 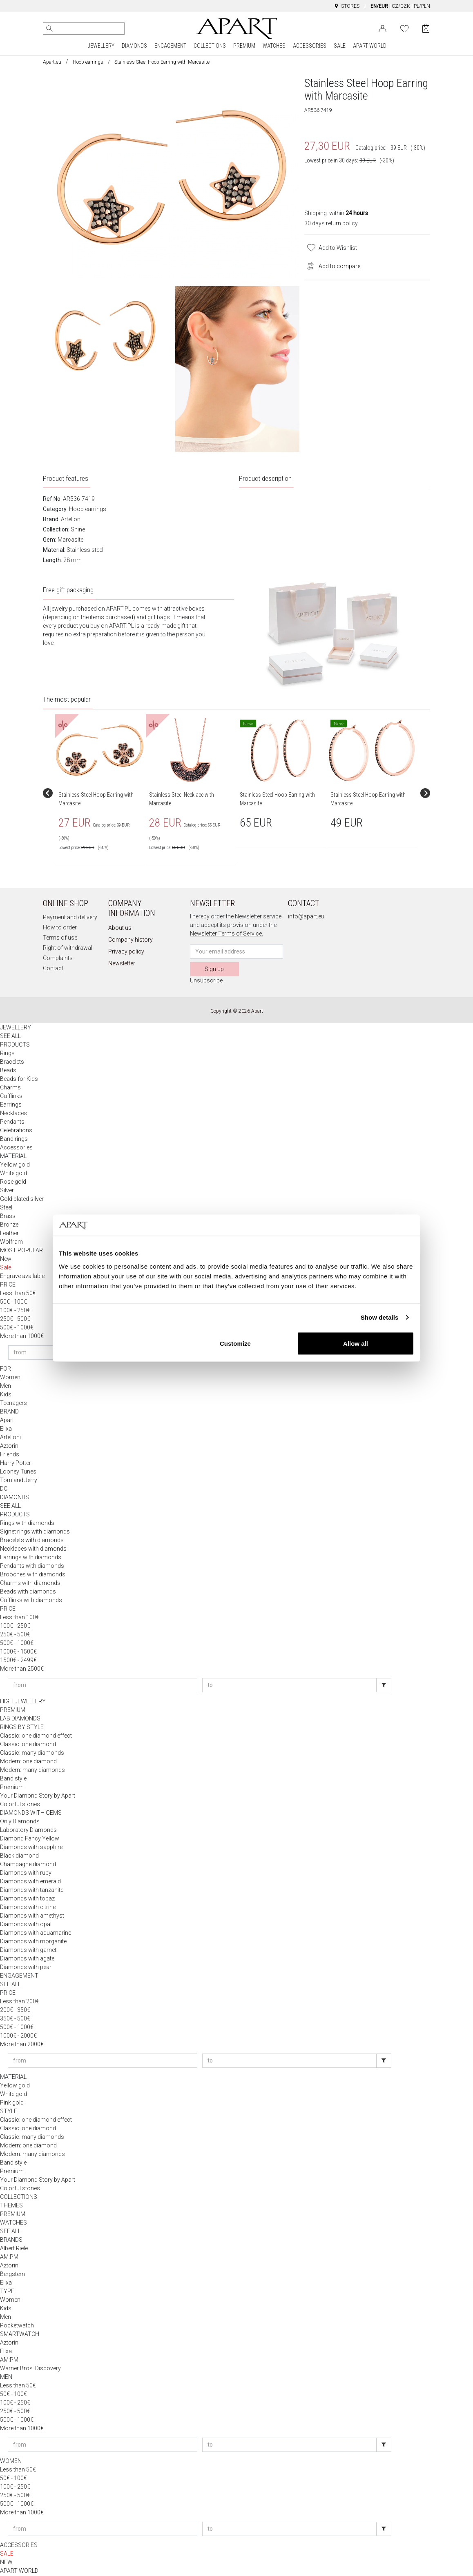 What do you see at coordinates (60, 938) in the screenshot?
I see `Terms of use` at bounding box center [60, 938].